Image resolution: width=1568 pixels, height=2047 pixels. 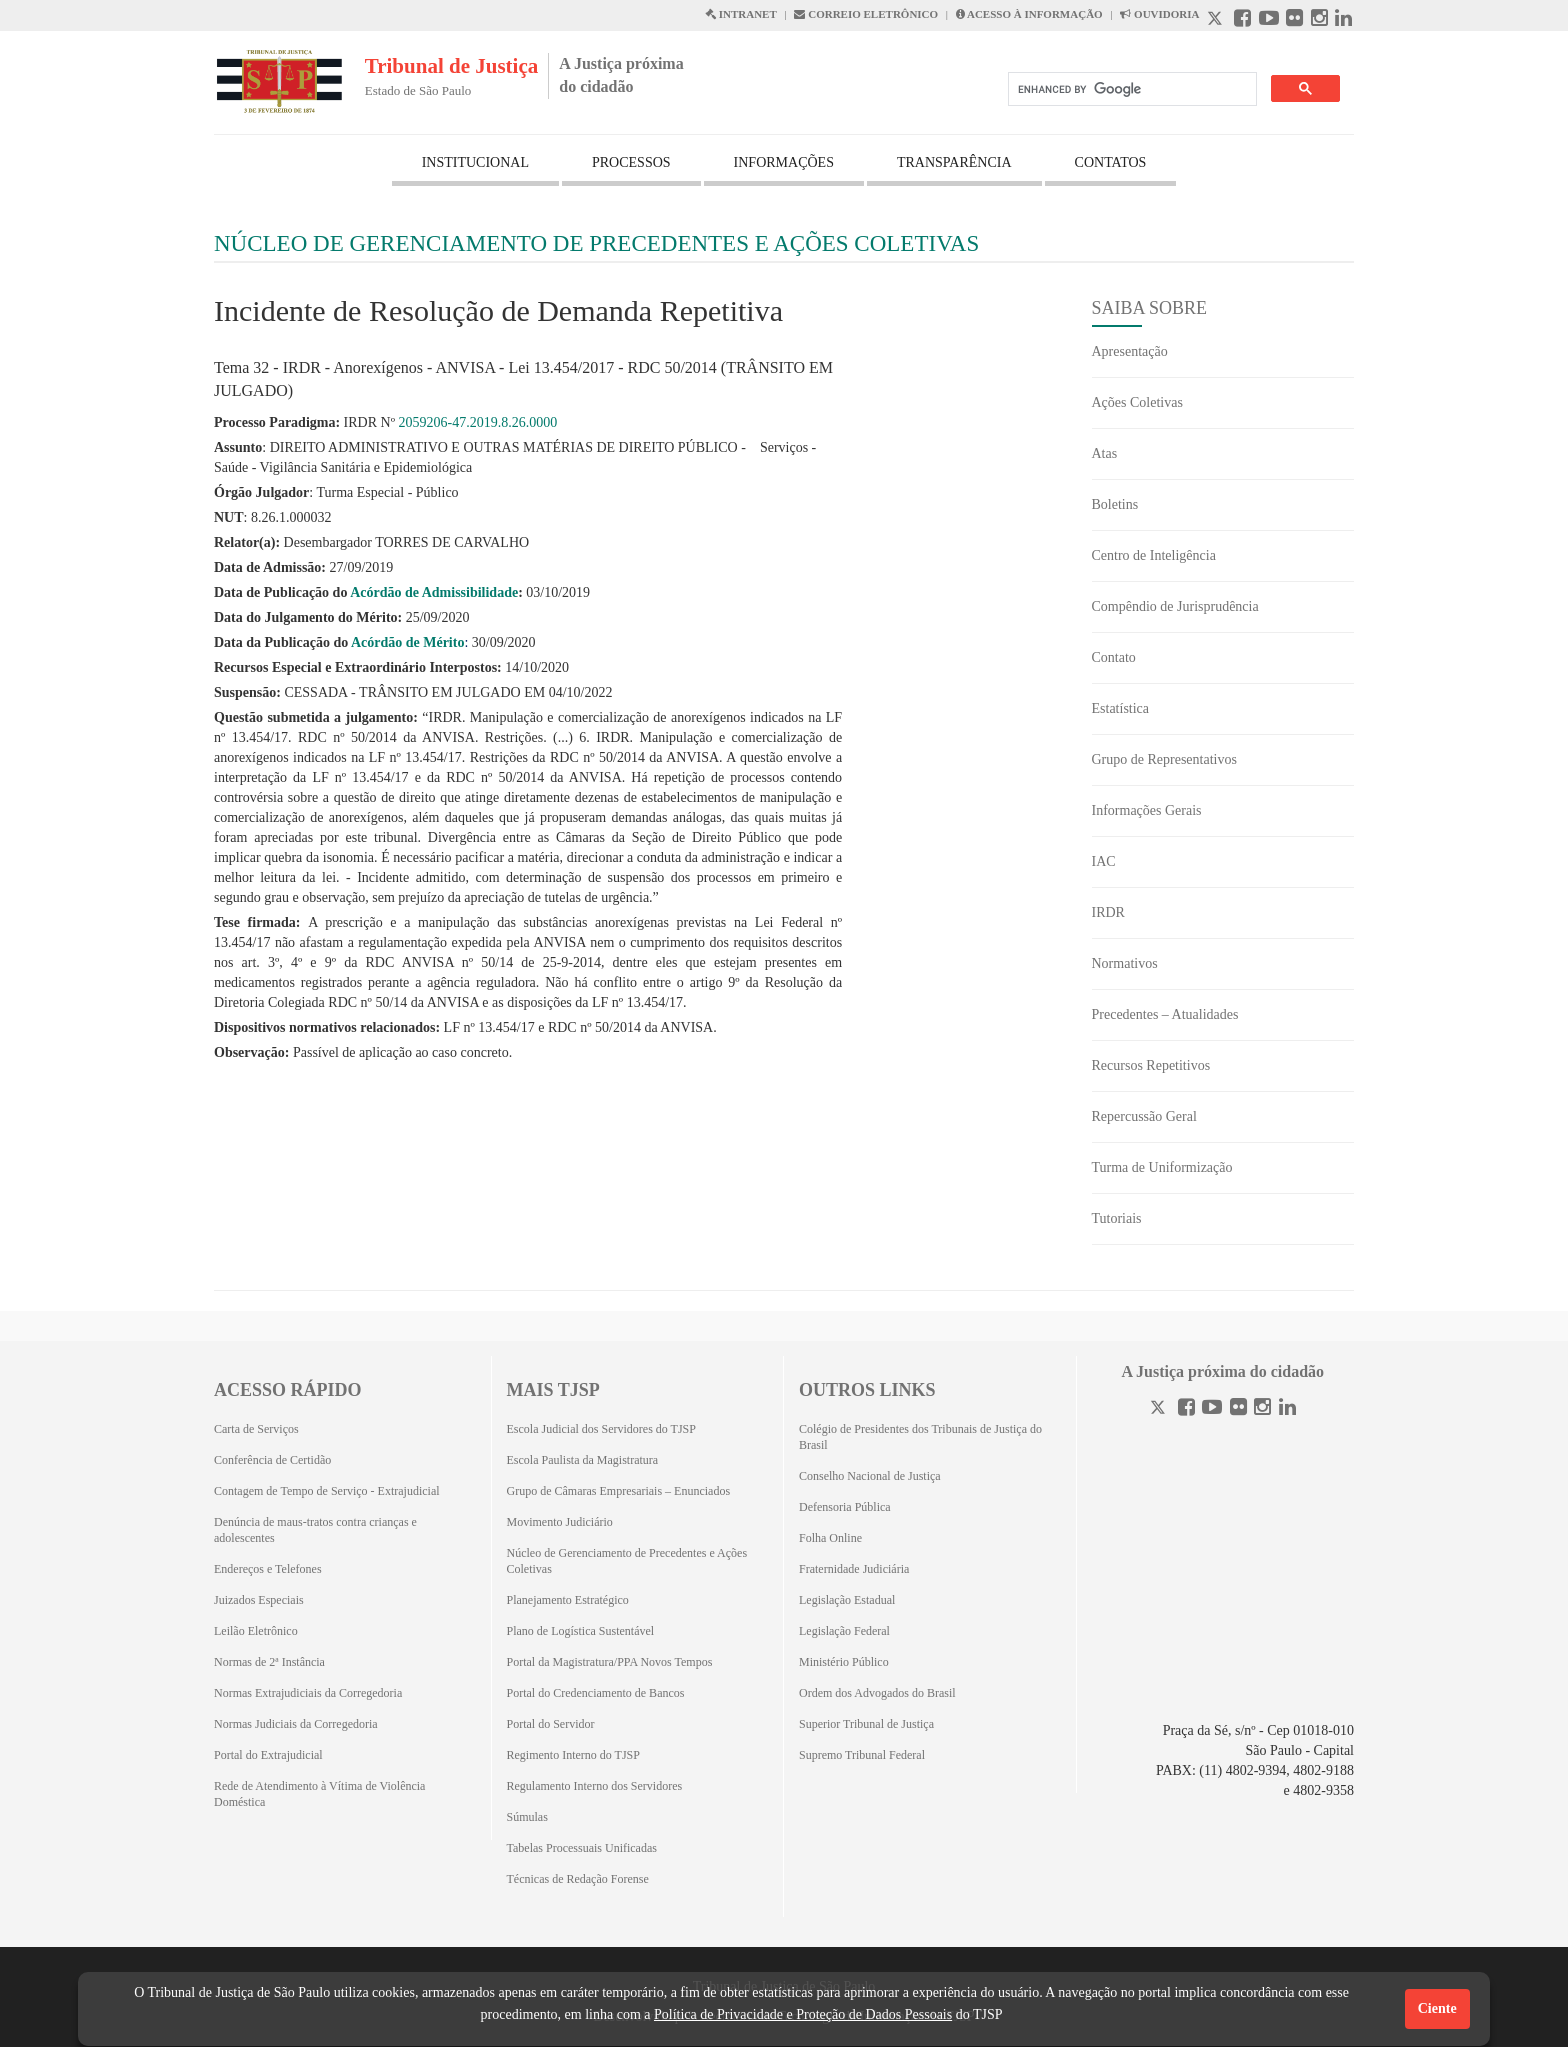 What do you see at coordinates (877, 1693) in the screenshot?
I see `Ordem dos Advogados do Brasil` at bounding box center [877, 1693].